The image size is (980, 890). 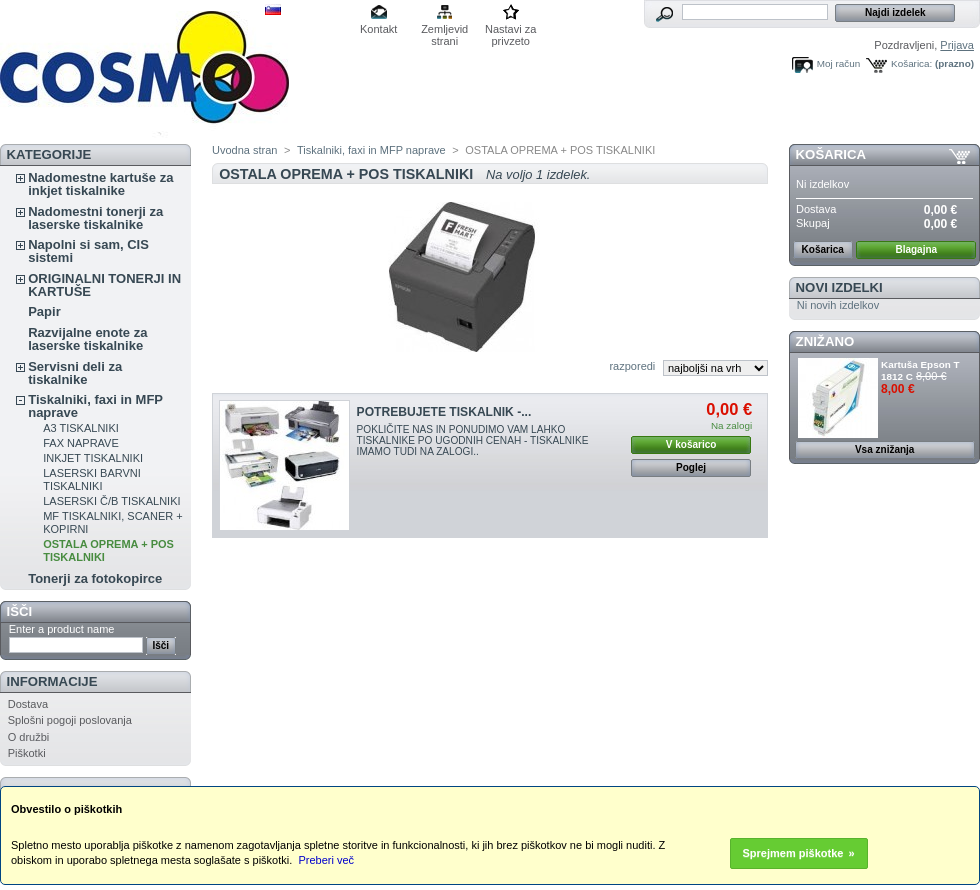 What do you see at coordinates (100, 184) in the screenshot?
I see `Nadomestne kartuše za inkjet tiskalnike` at bounding box center [100, 184].